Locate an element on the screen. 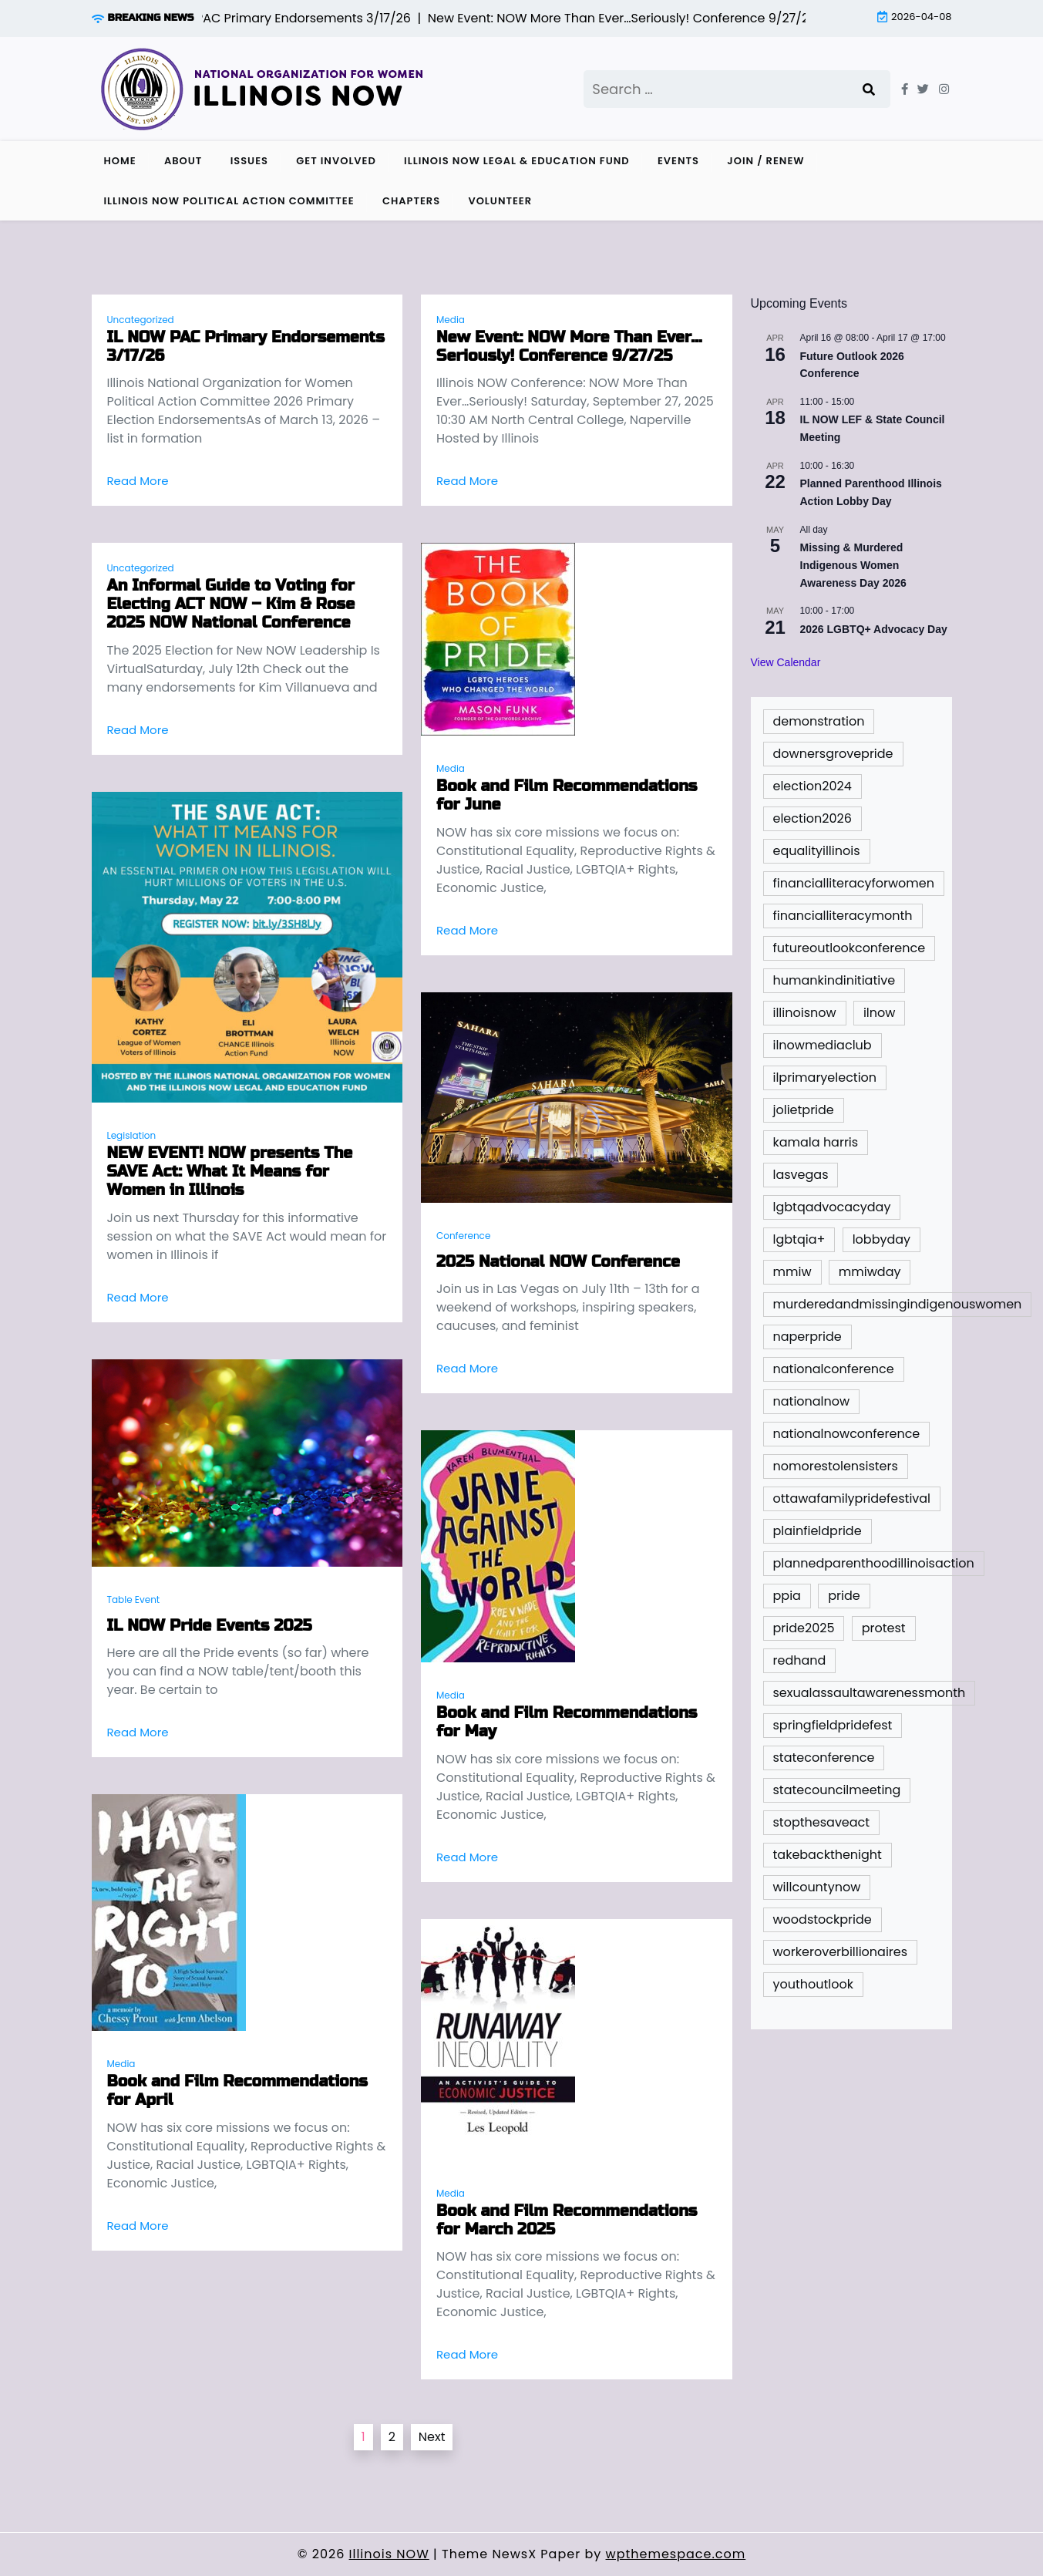 The height and width of the screenshot is (2576, 1043). Uncategorized is located at coordinates (140, 319).